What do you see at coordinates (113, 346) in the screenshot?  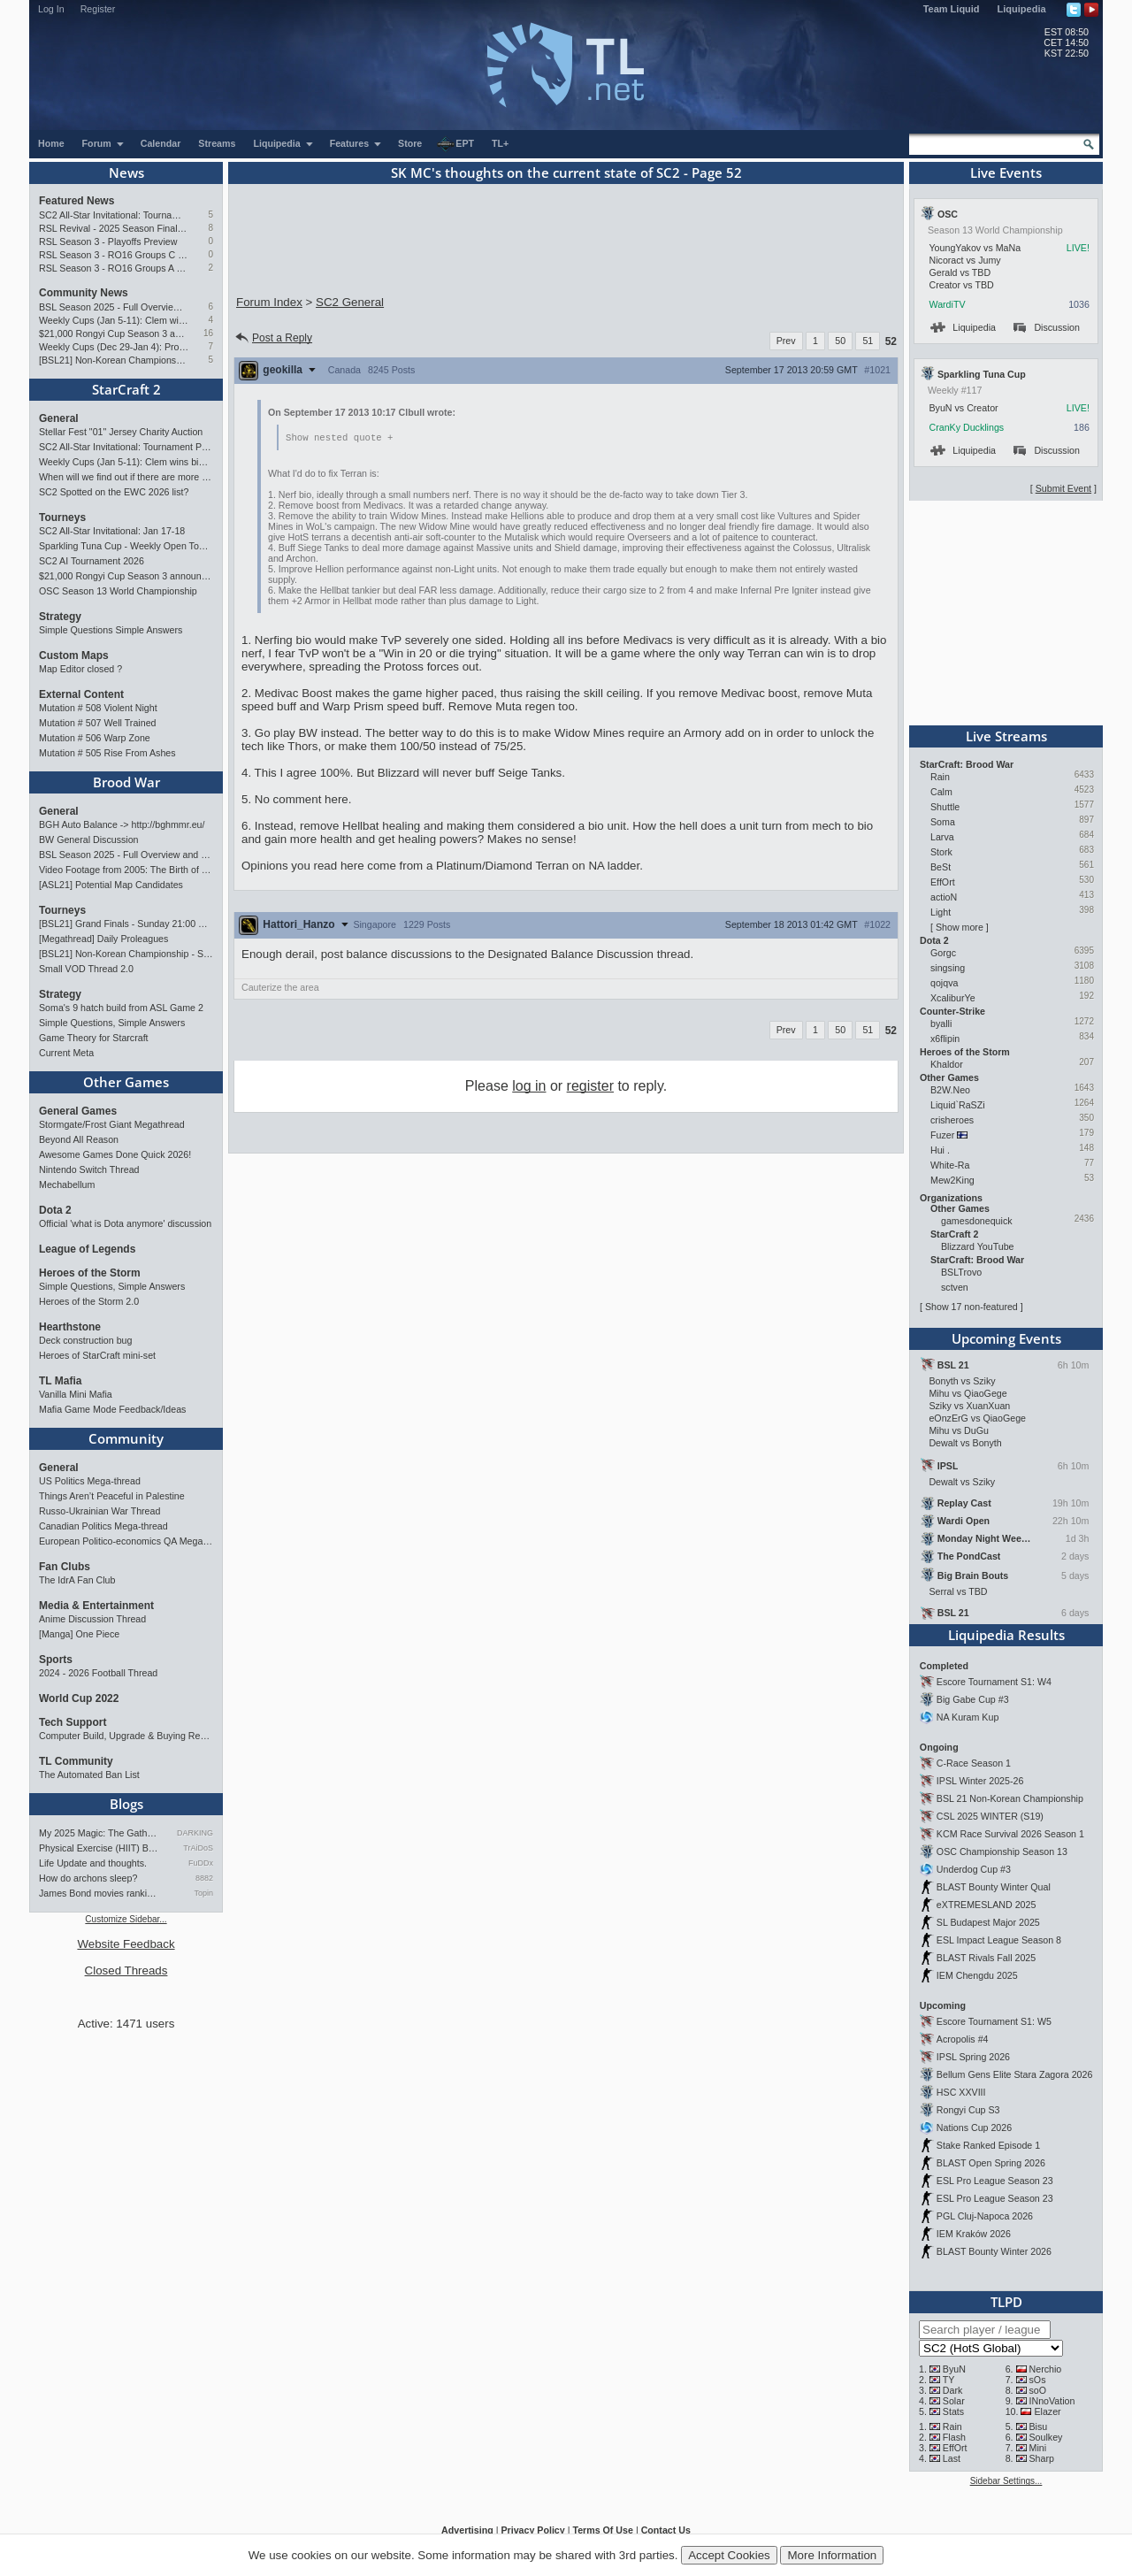 I see `Weekly Cups (Dec 29-Jan 4): Protoss rolls, 2v2 returns` at bounding box center [113, 346].